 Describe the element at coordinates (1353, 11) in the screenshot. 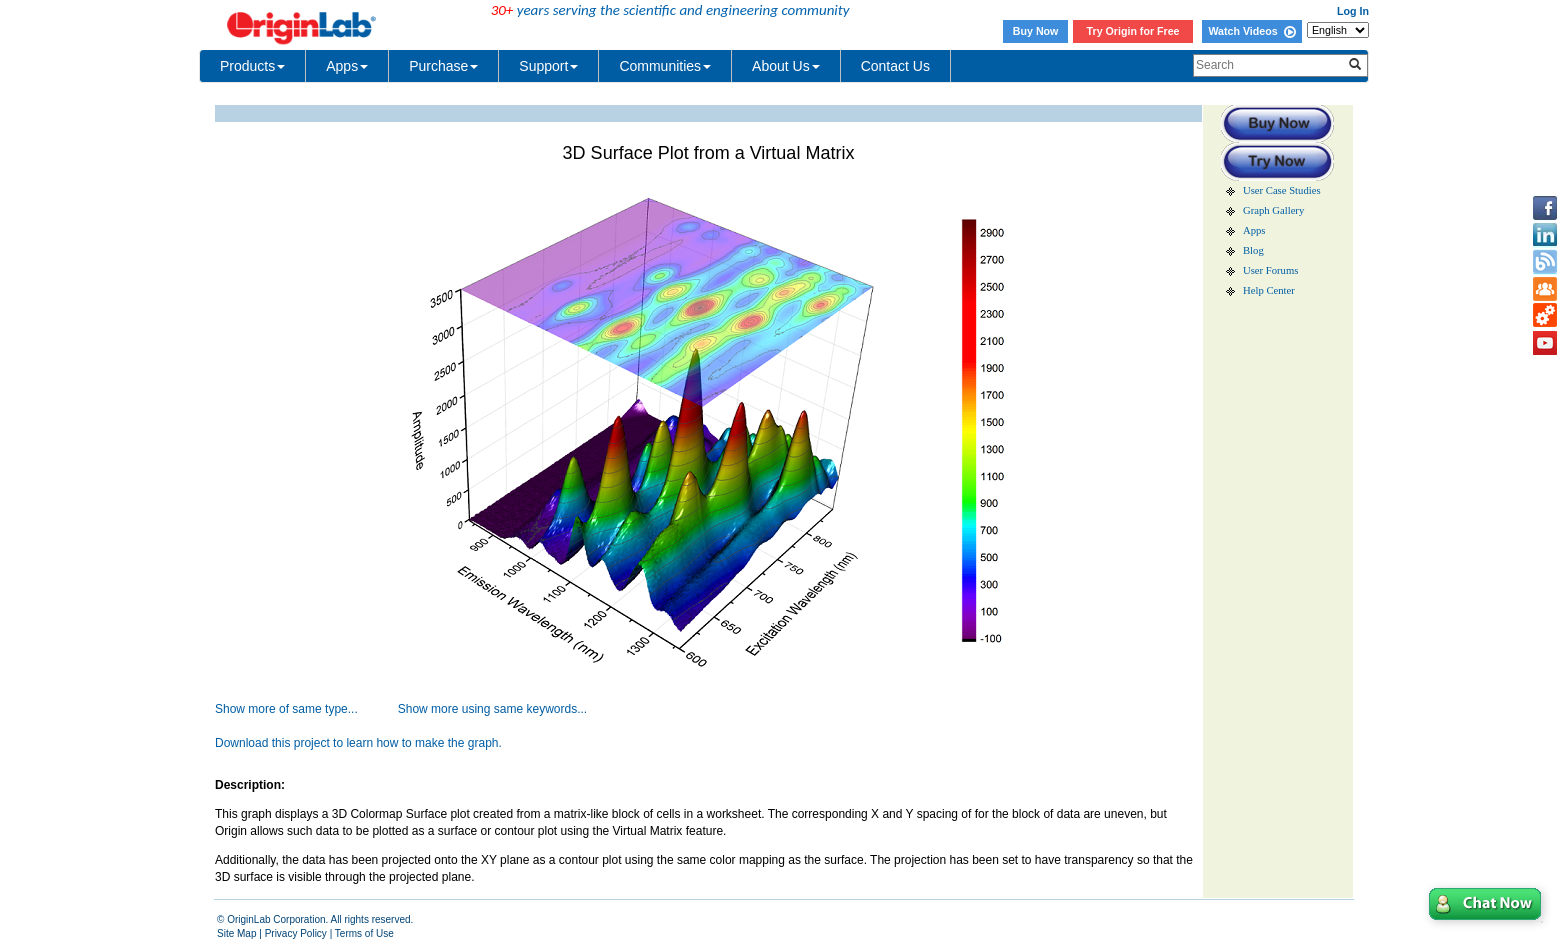

I see `Log In` at that location.